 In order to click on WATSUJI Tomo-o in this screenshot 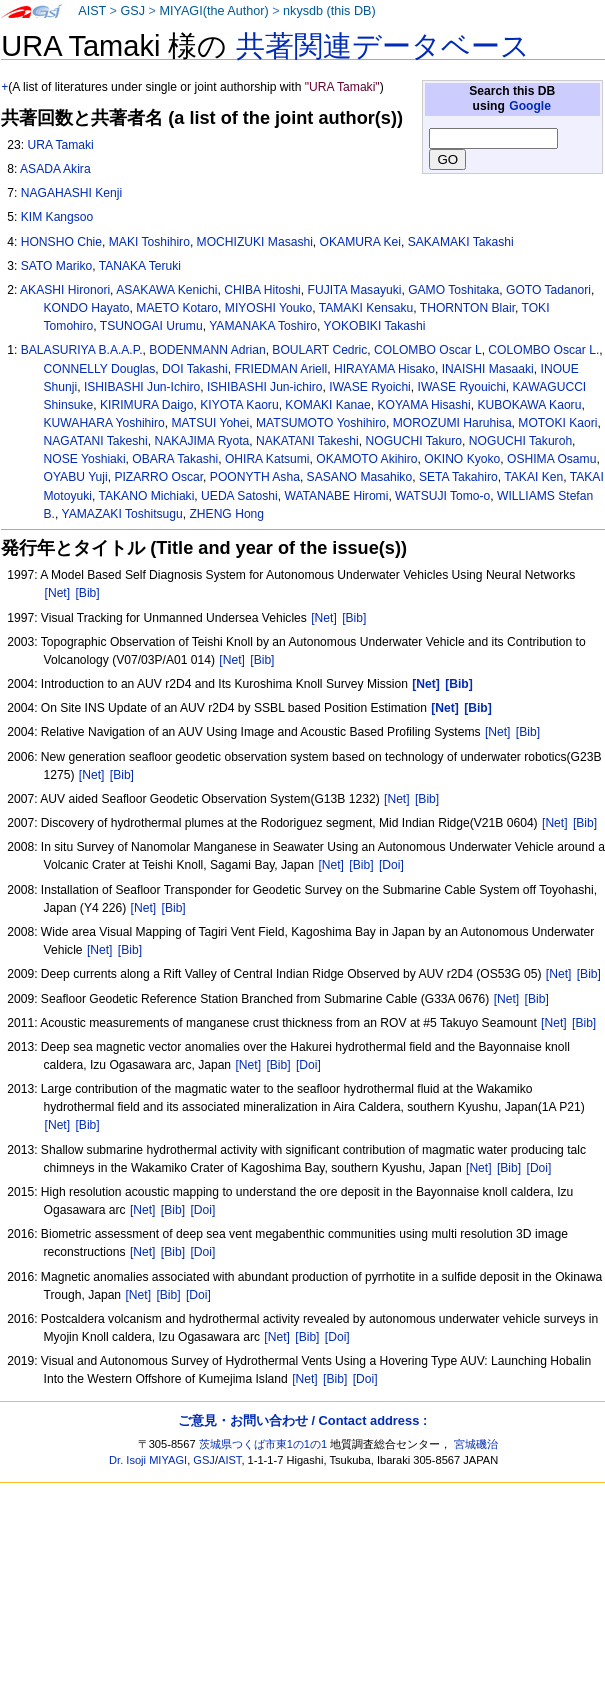, I will do `click(442, 496)`.